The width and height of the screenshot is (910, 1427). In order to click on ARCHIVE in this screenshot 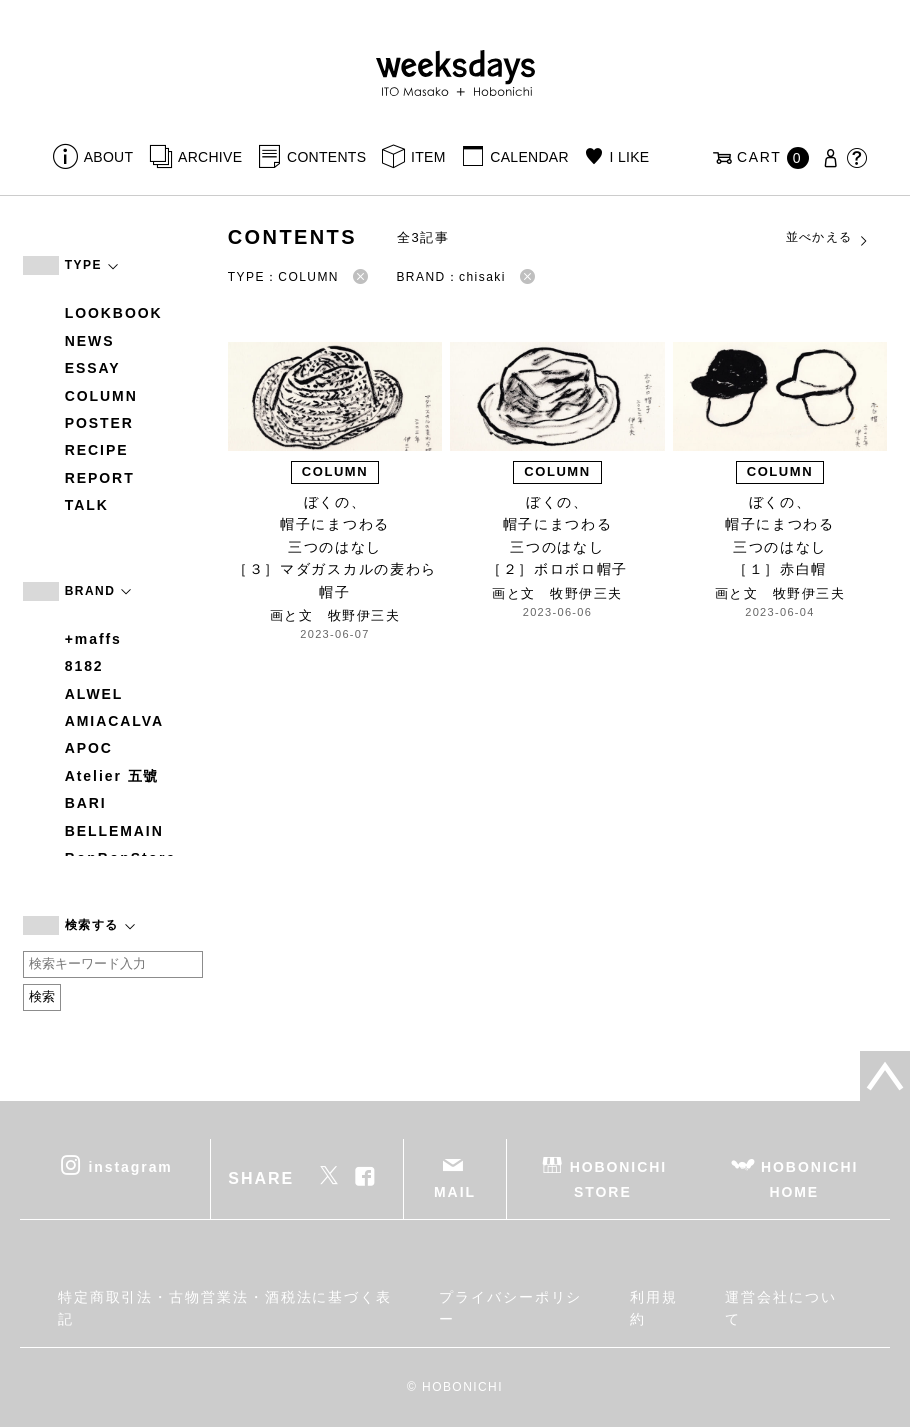, I will do `click(210, 157)`.